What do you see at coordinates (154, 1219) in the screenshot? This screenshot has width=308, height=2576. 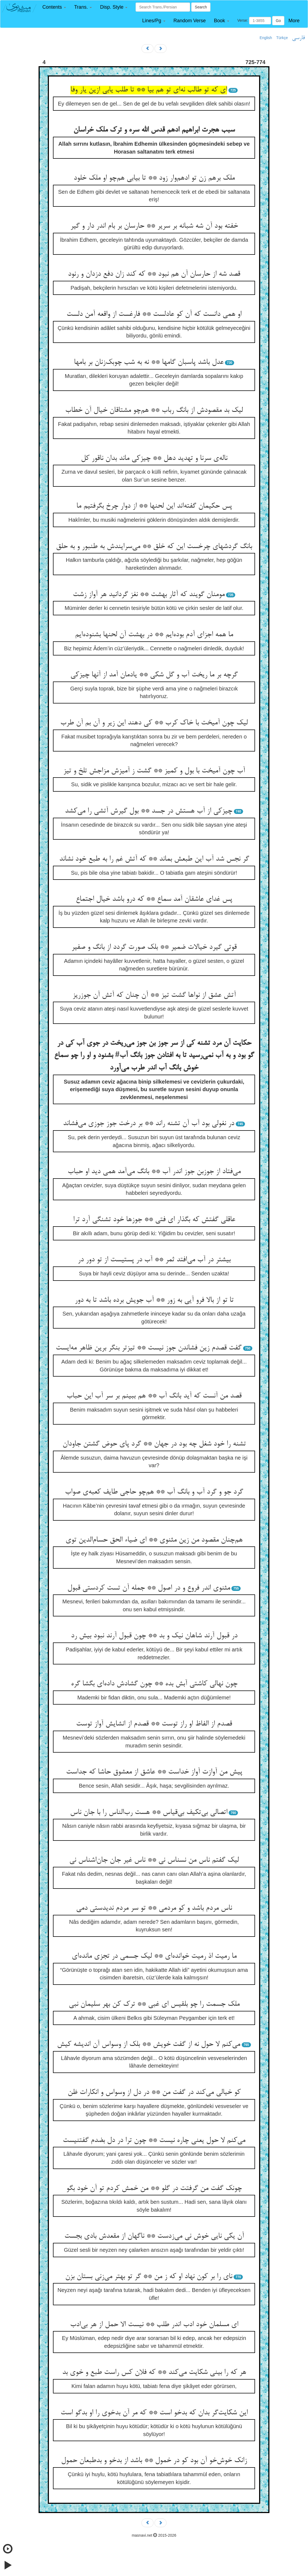 I see `عاقلی گفتش که بگذار ای فتی ** جوزها خود تشنگی آرد ترا` at bounding box center [154, 1219].